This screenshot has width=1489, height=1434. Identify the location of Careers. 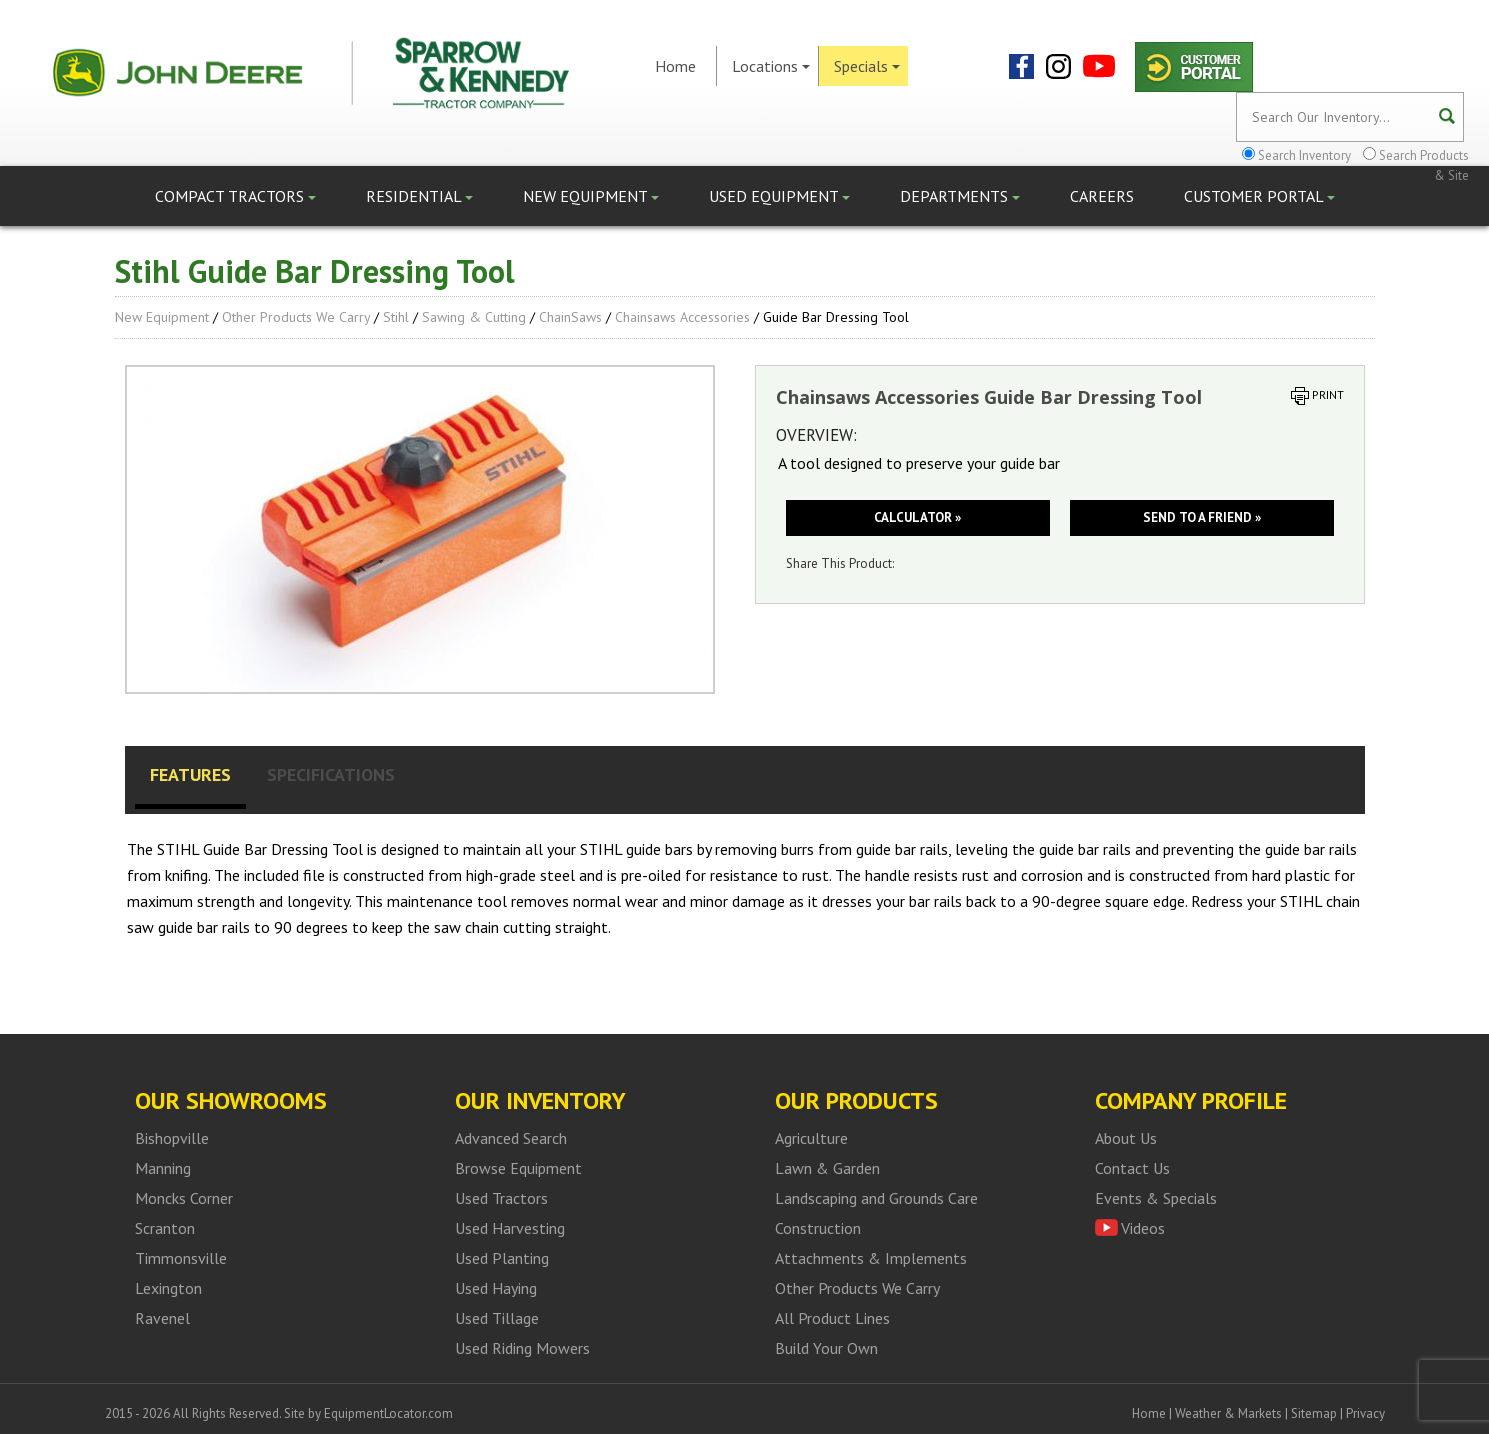
(1102, 196).